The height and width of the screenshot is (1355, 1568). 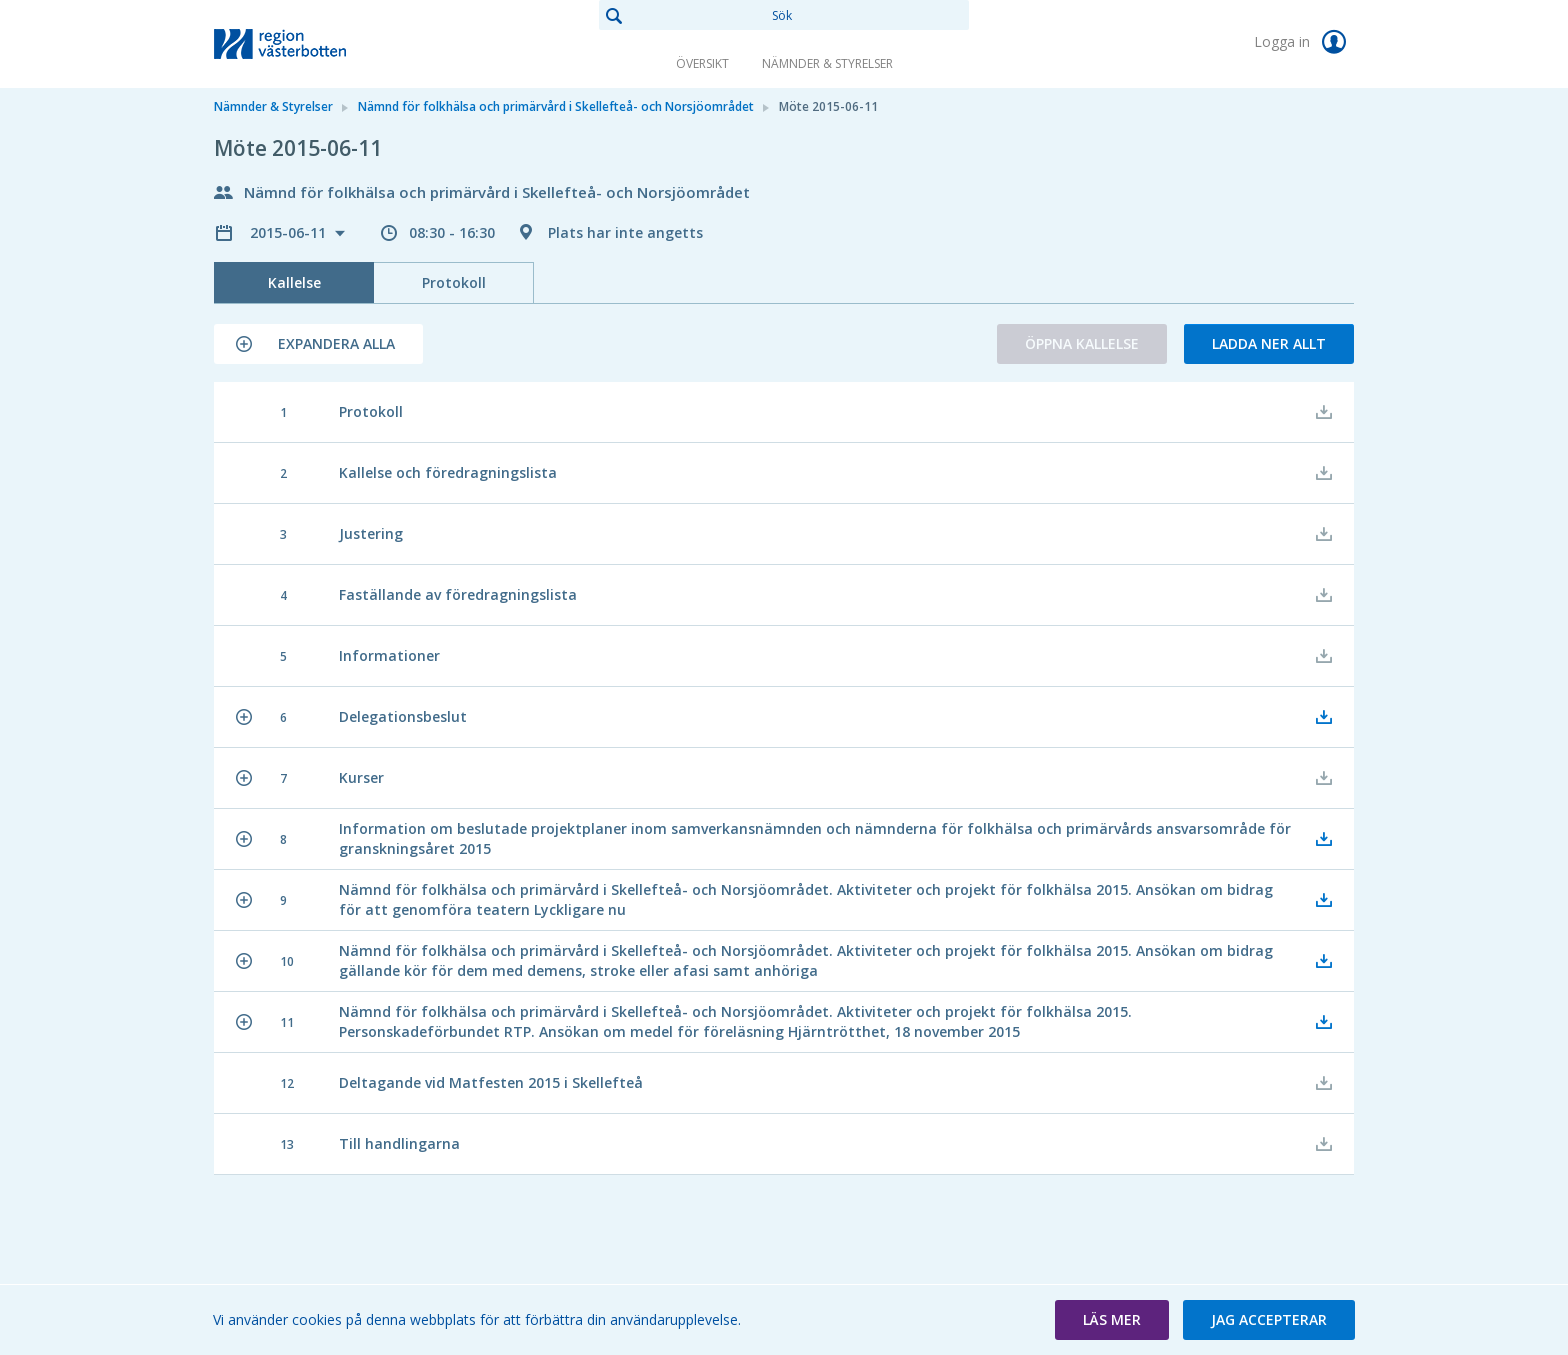 I want to click on [button], so click(x=318, y=344).